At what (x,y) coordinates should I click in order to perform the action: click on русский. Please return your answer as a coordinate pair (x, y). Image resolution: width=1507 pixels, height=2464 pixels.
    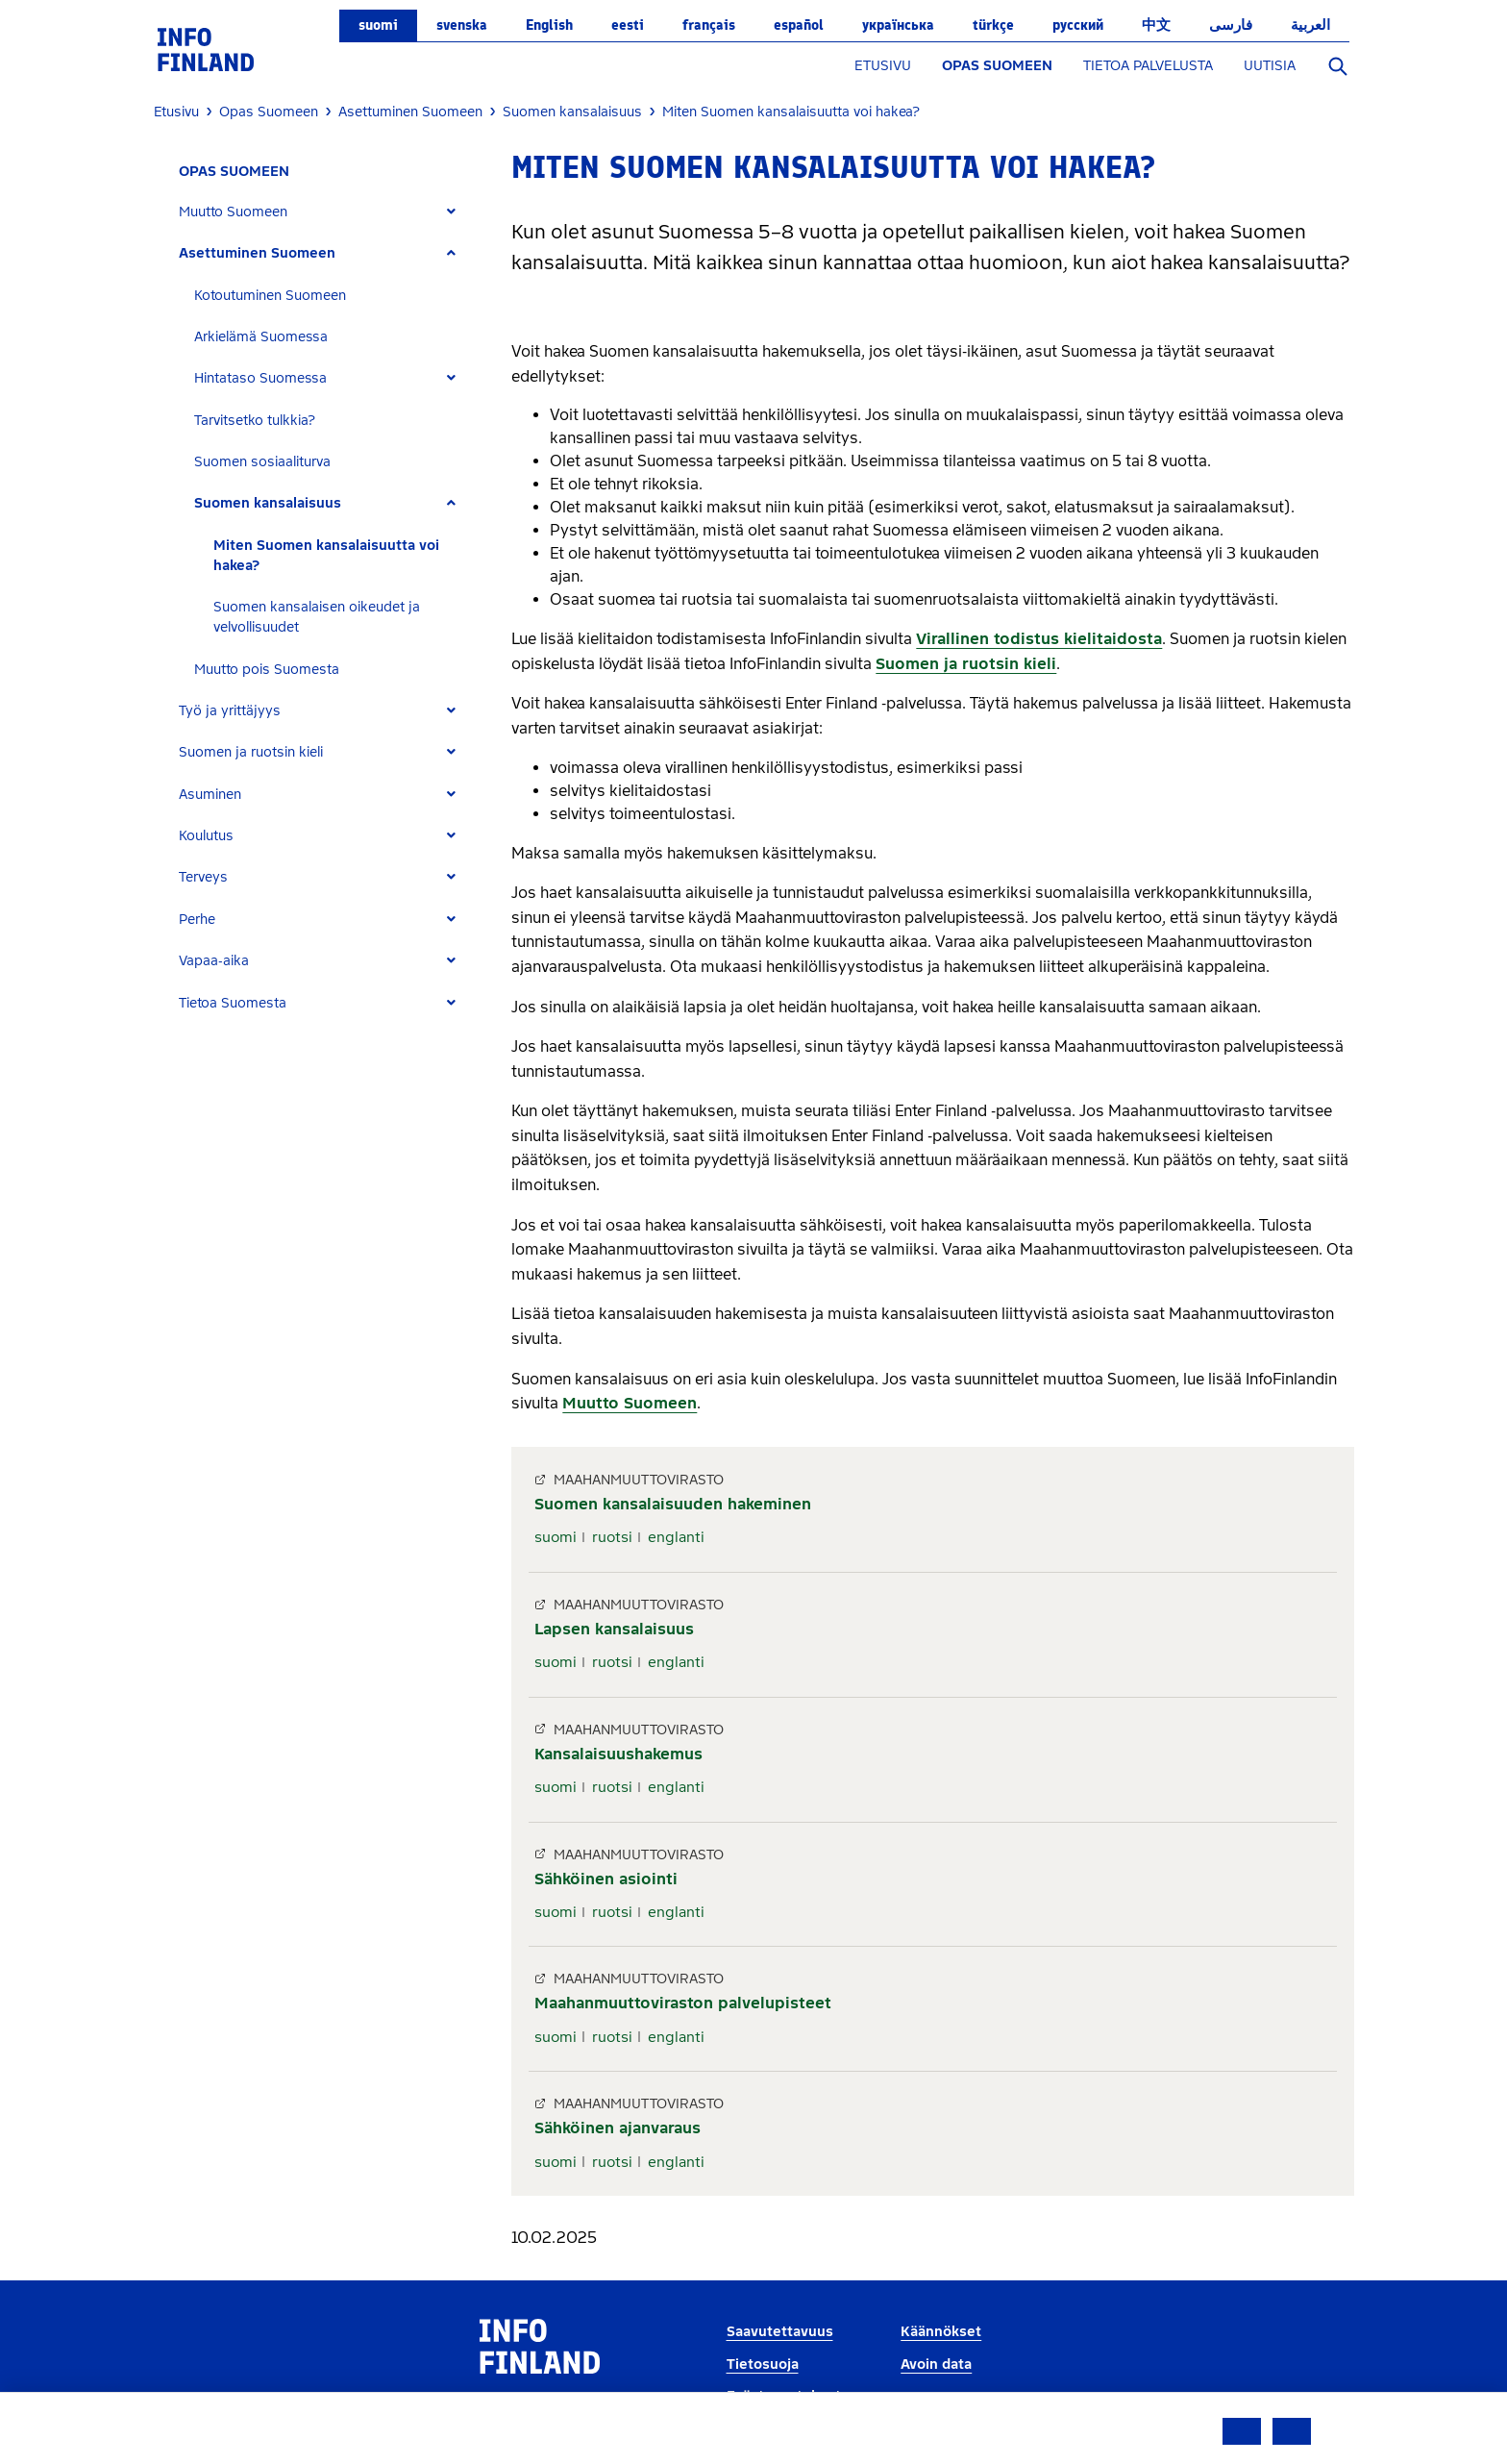
    Looking at the image, I should click on (1077, 25).